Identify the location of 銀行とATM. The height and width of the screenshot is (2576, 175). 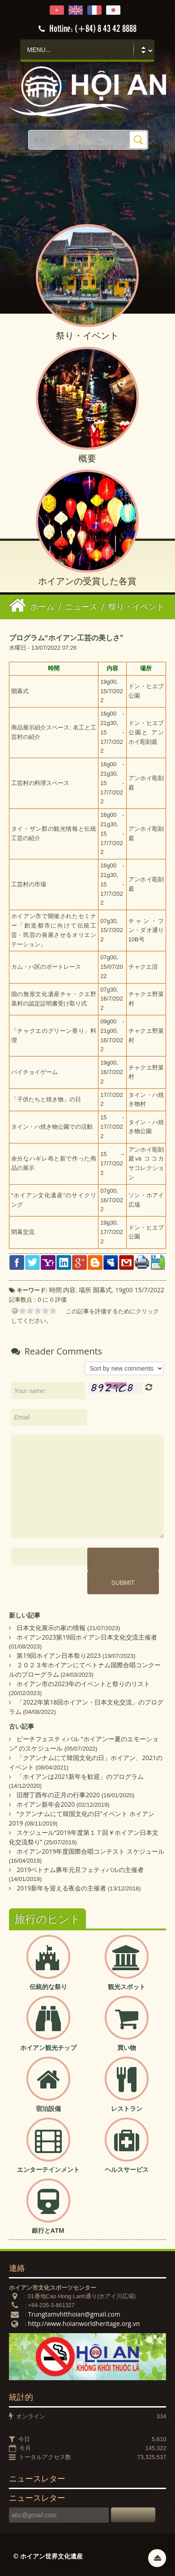
(48, 2230).